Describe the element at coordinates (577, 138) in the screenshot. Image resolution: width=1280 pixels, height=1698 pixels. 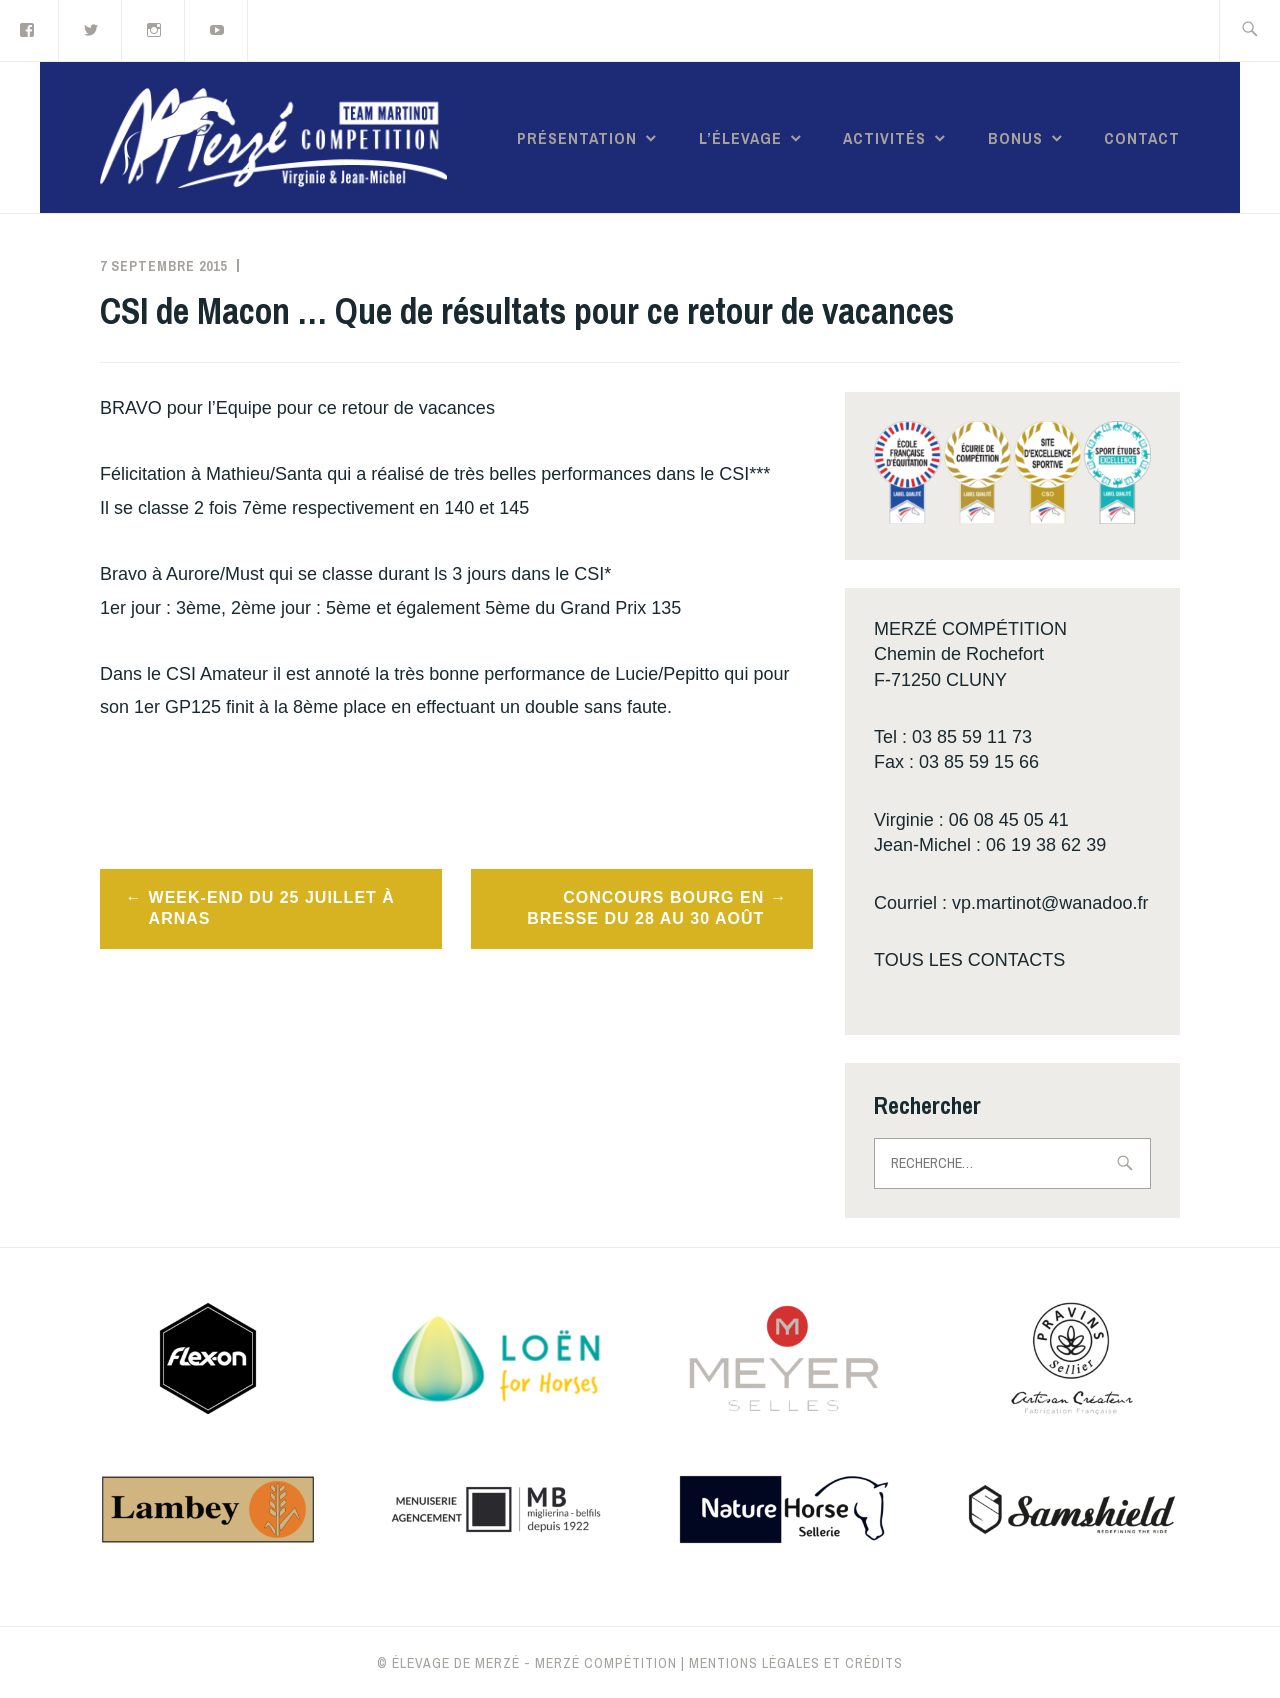
I see `Présentation` at that location.